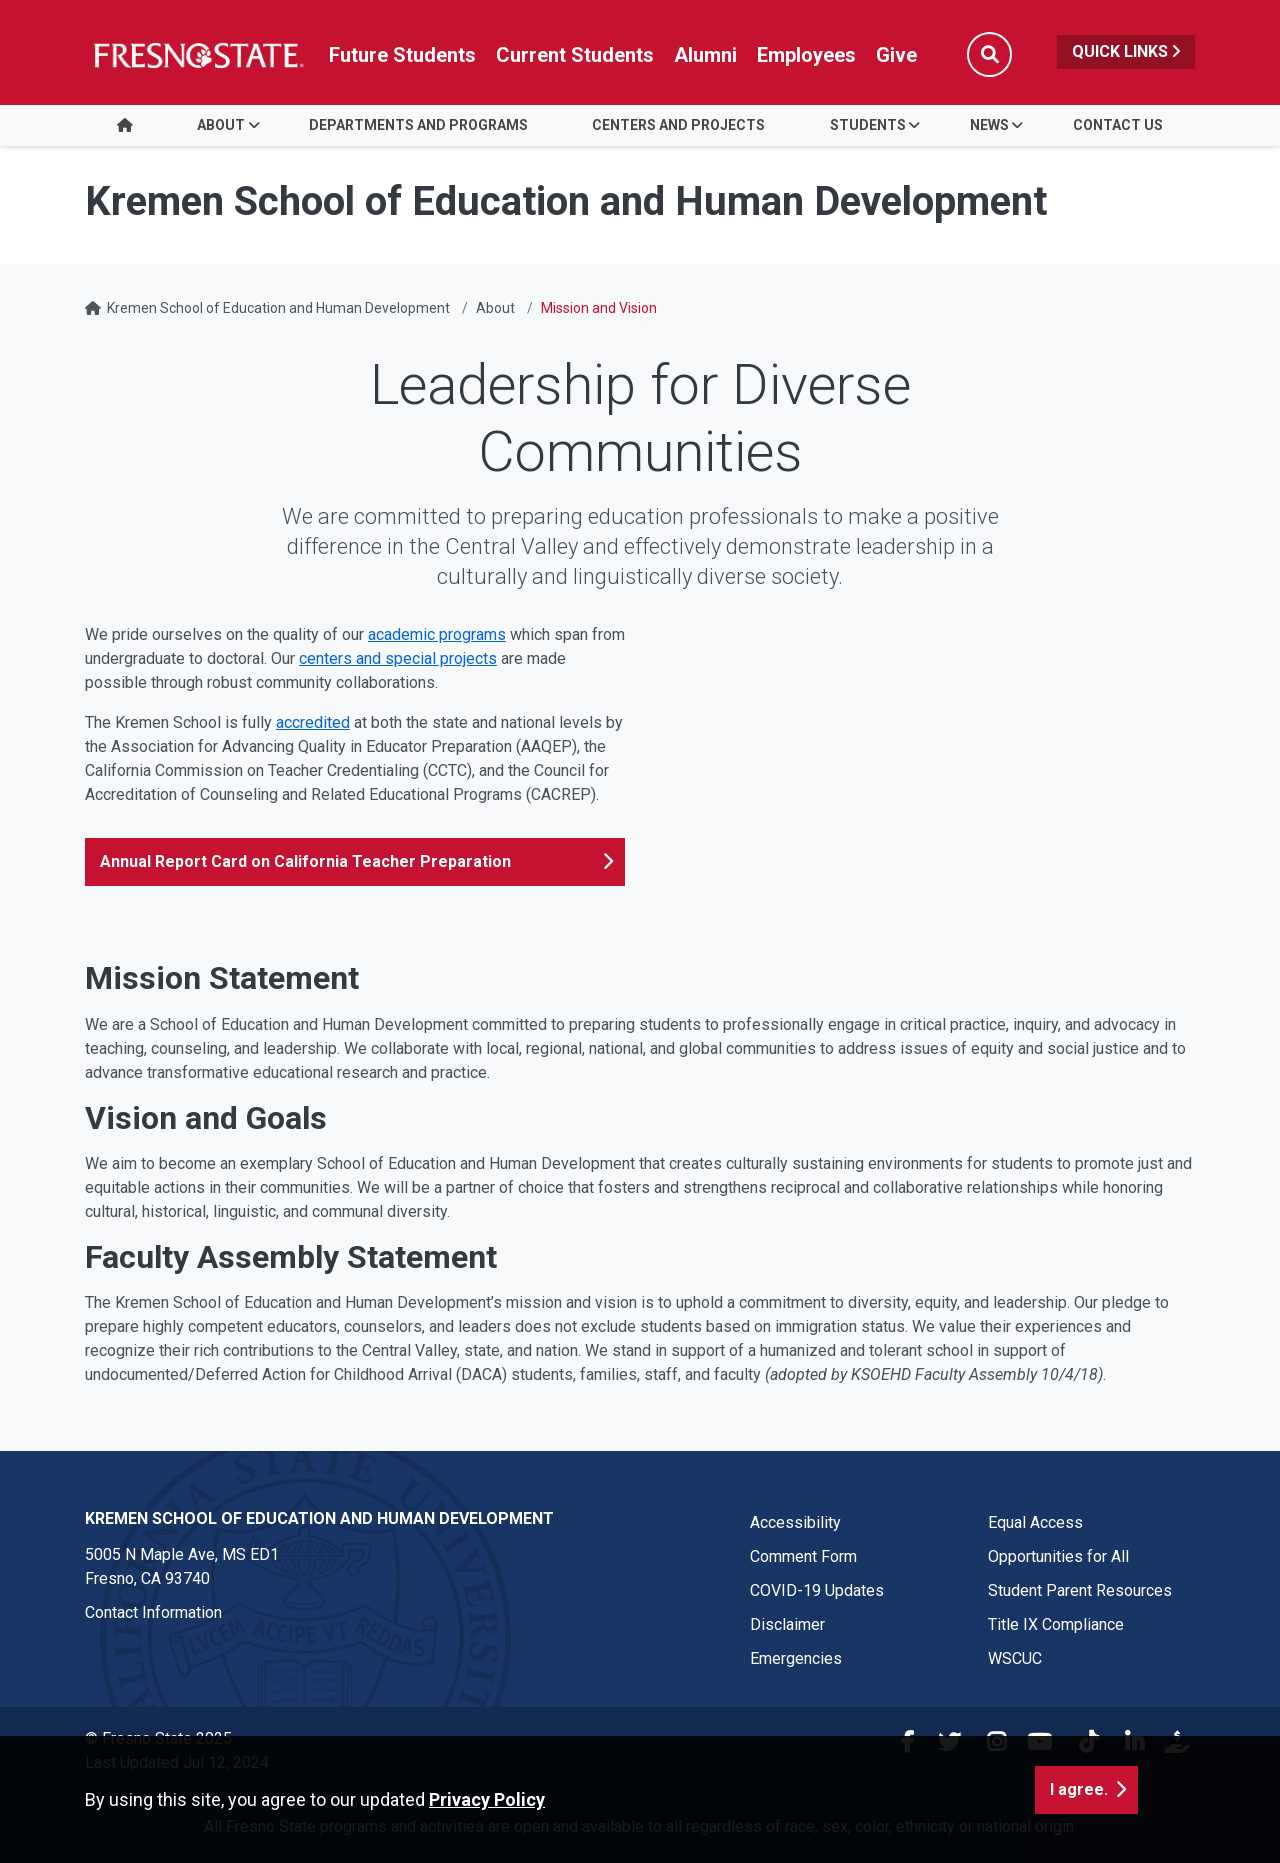 This screenshot has width=1280, height=1863. What do you see at coordinates (1015, 1658) in the screenshot?
I see `WSCUC` at bounding box center [1015, 1658].